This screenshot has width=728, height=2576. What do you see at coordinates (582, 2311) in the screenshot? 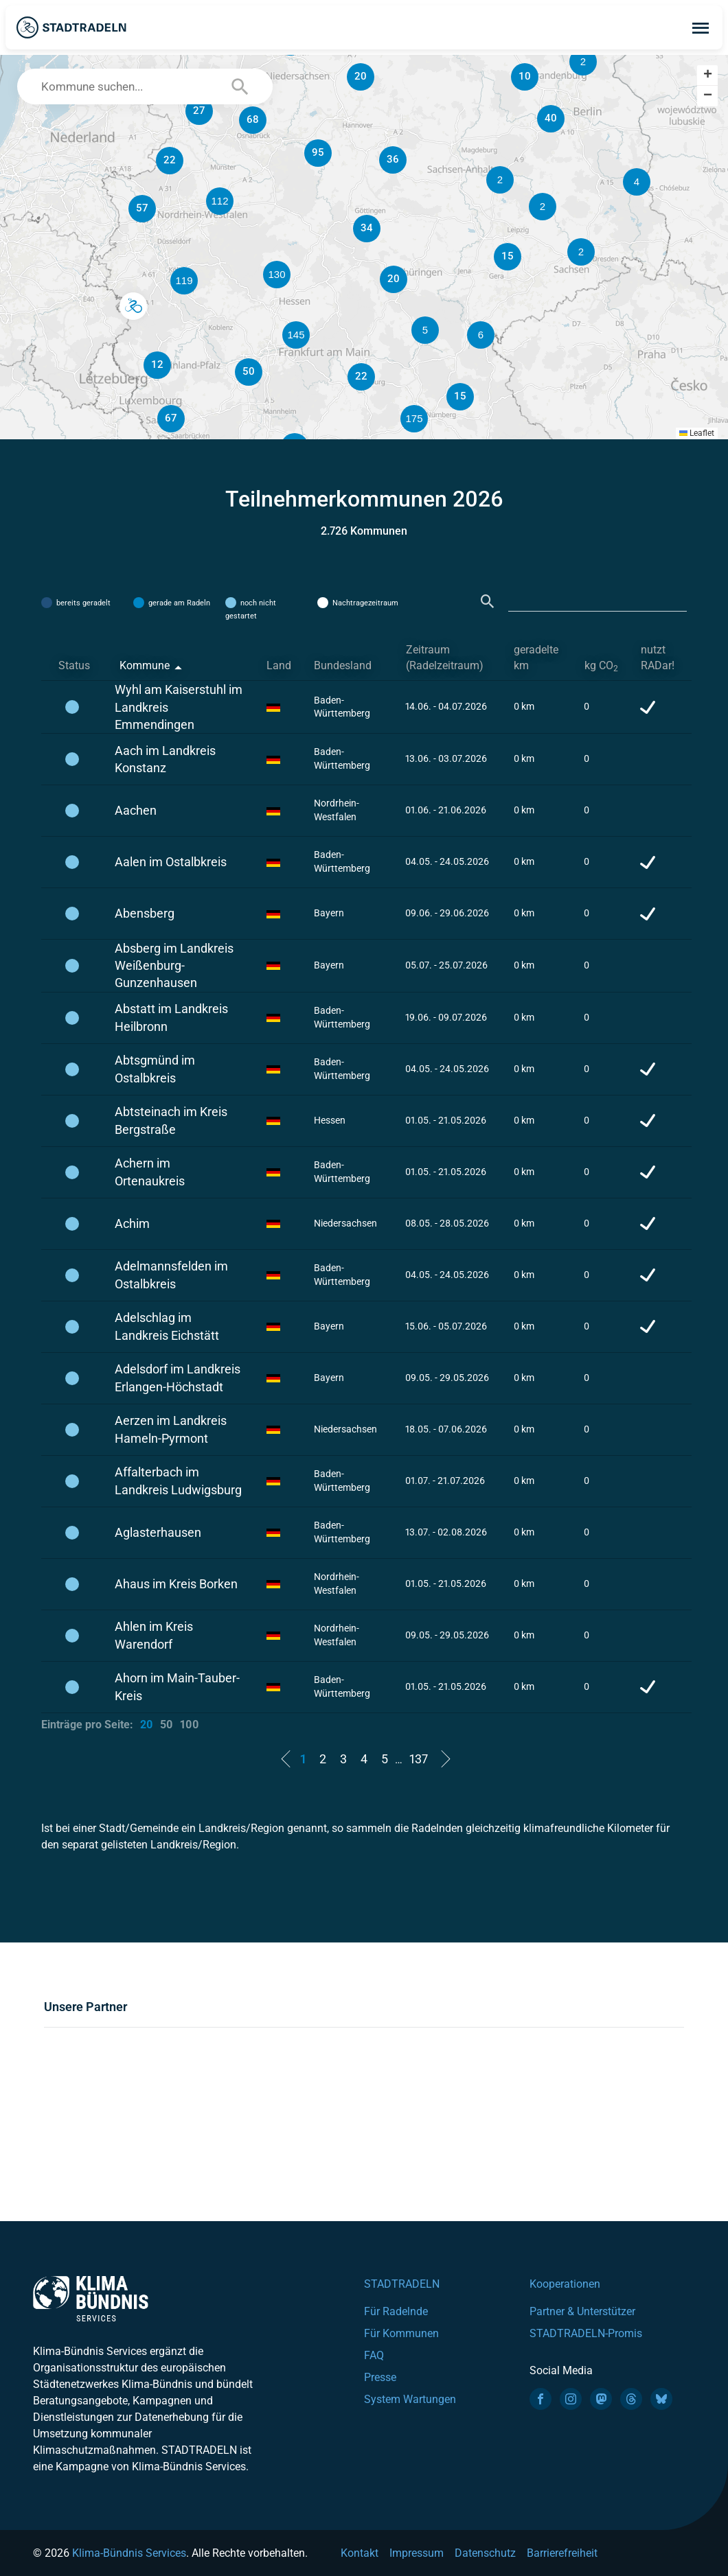
I see `Partner & Unterstützer` at bounding box center [582, 2311].